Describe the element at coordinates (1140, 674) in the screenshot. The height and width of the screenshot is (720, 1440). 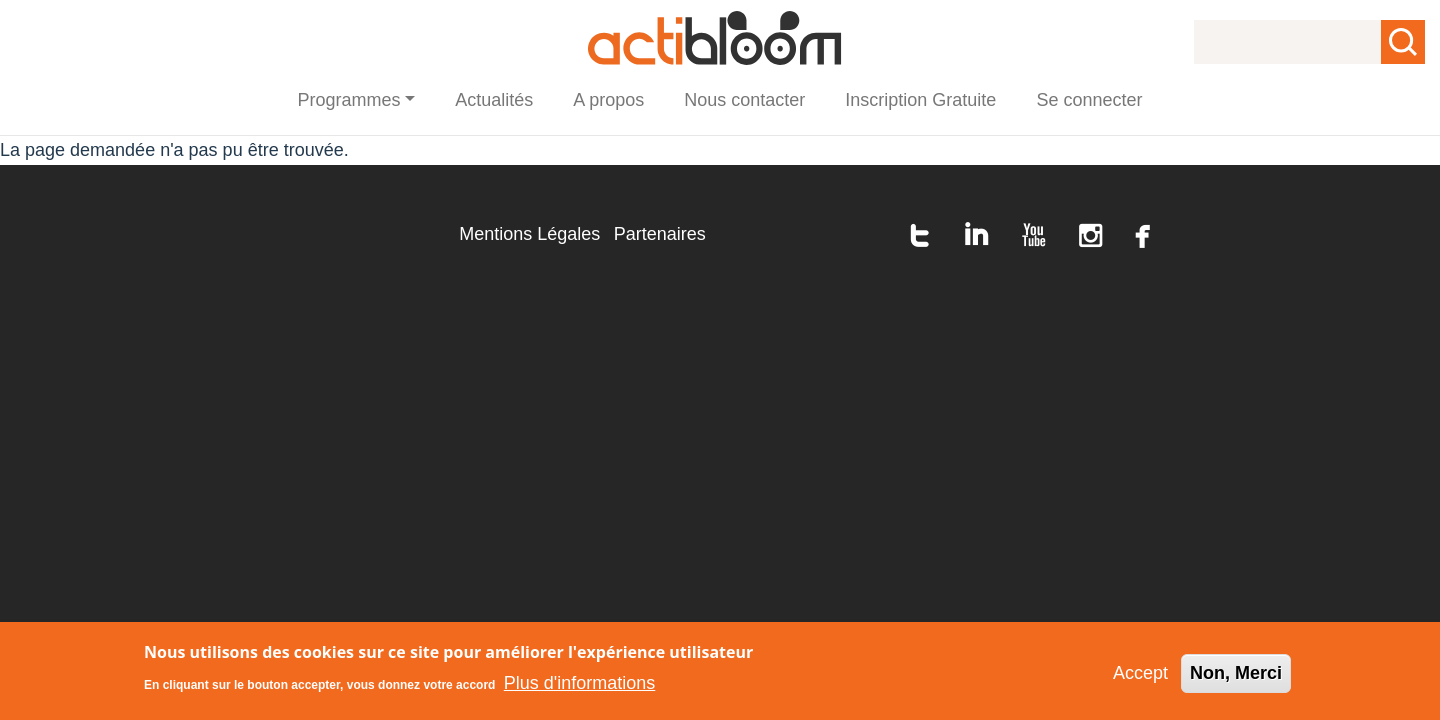
I see `Accept` at that location.